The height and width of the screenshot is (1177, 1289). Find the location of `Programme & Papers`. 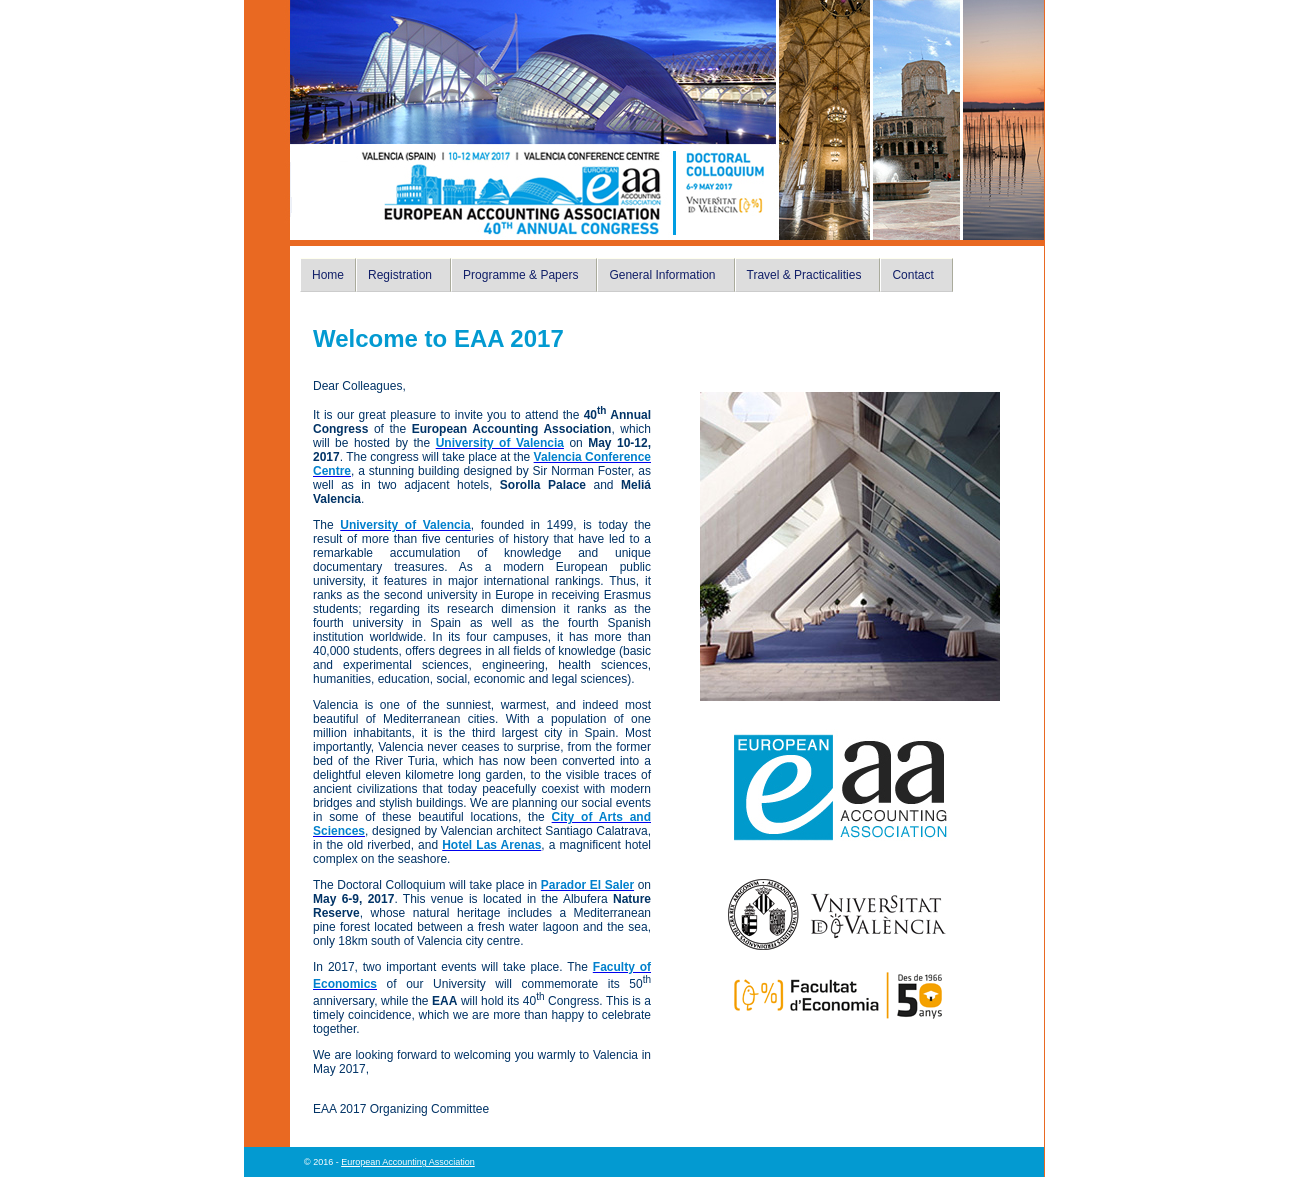

Programme & Papers is located at coordinates (520, 275).